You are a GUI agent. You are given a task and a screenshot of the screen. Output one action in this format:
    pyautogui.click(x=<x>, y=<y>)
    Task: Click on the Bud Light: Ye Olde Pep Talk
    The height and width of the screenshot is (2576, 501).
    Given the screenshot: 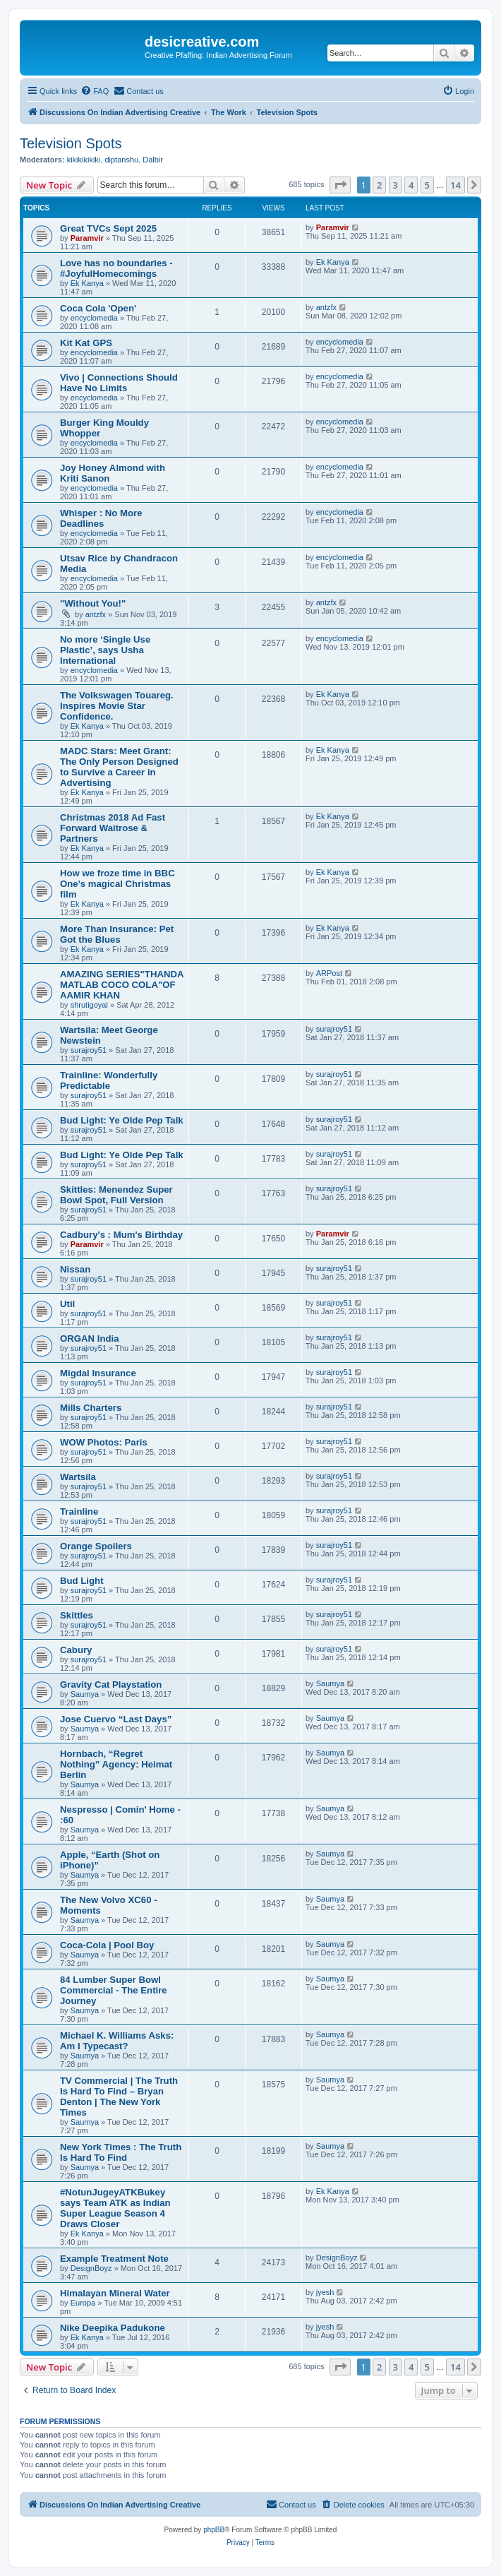 What is the action you would take?
    pyautogui.click(x=121, y=1120)
    